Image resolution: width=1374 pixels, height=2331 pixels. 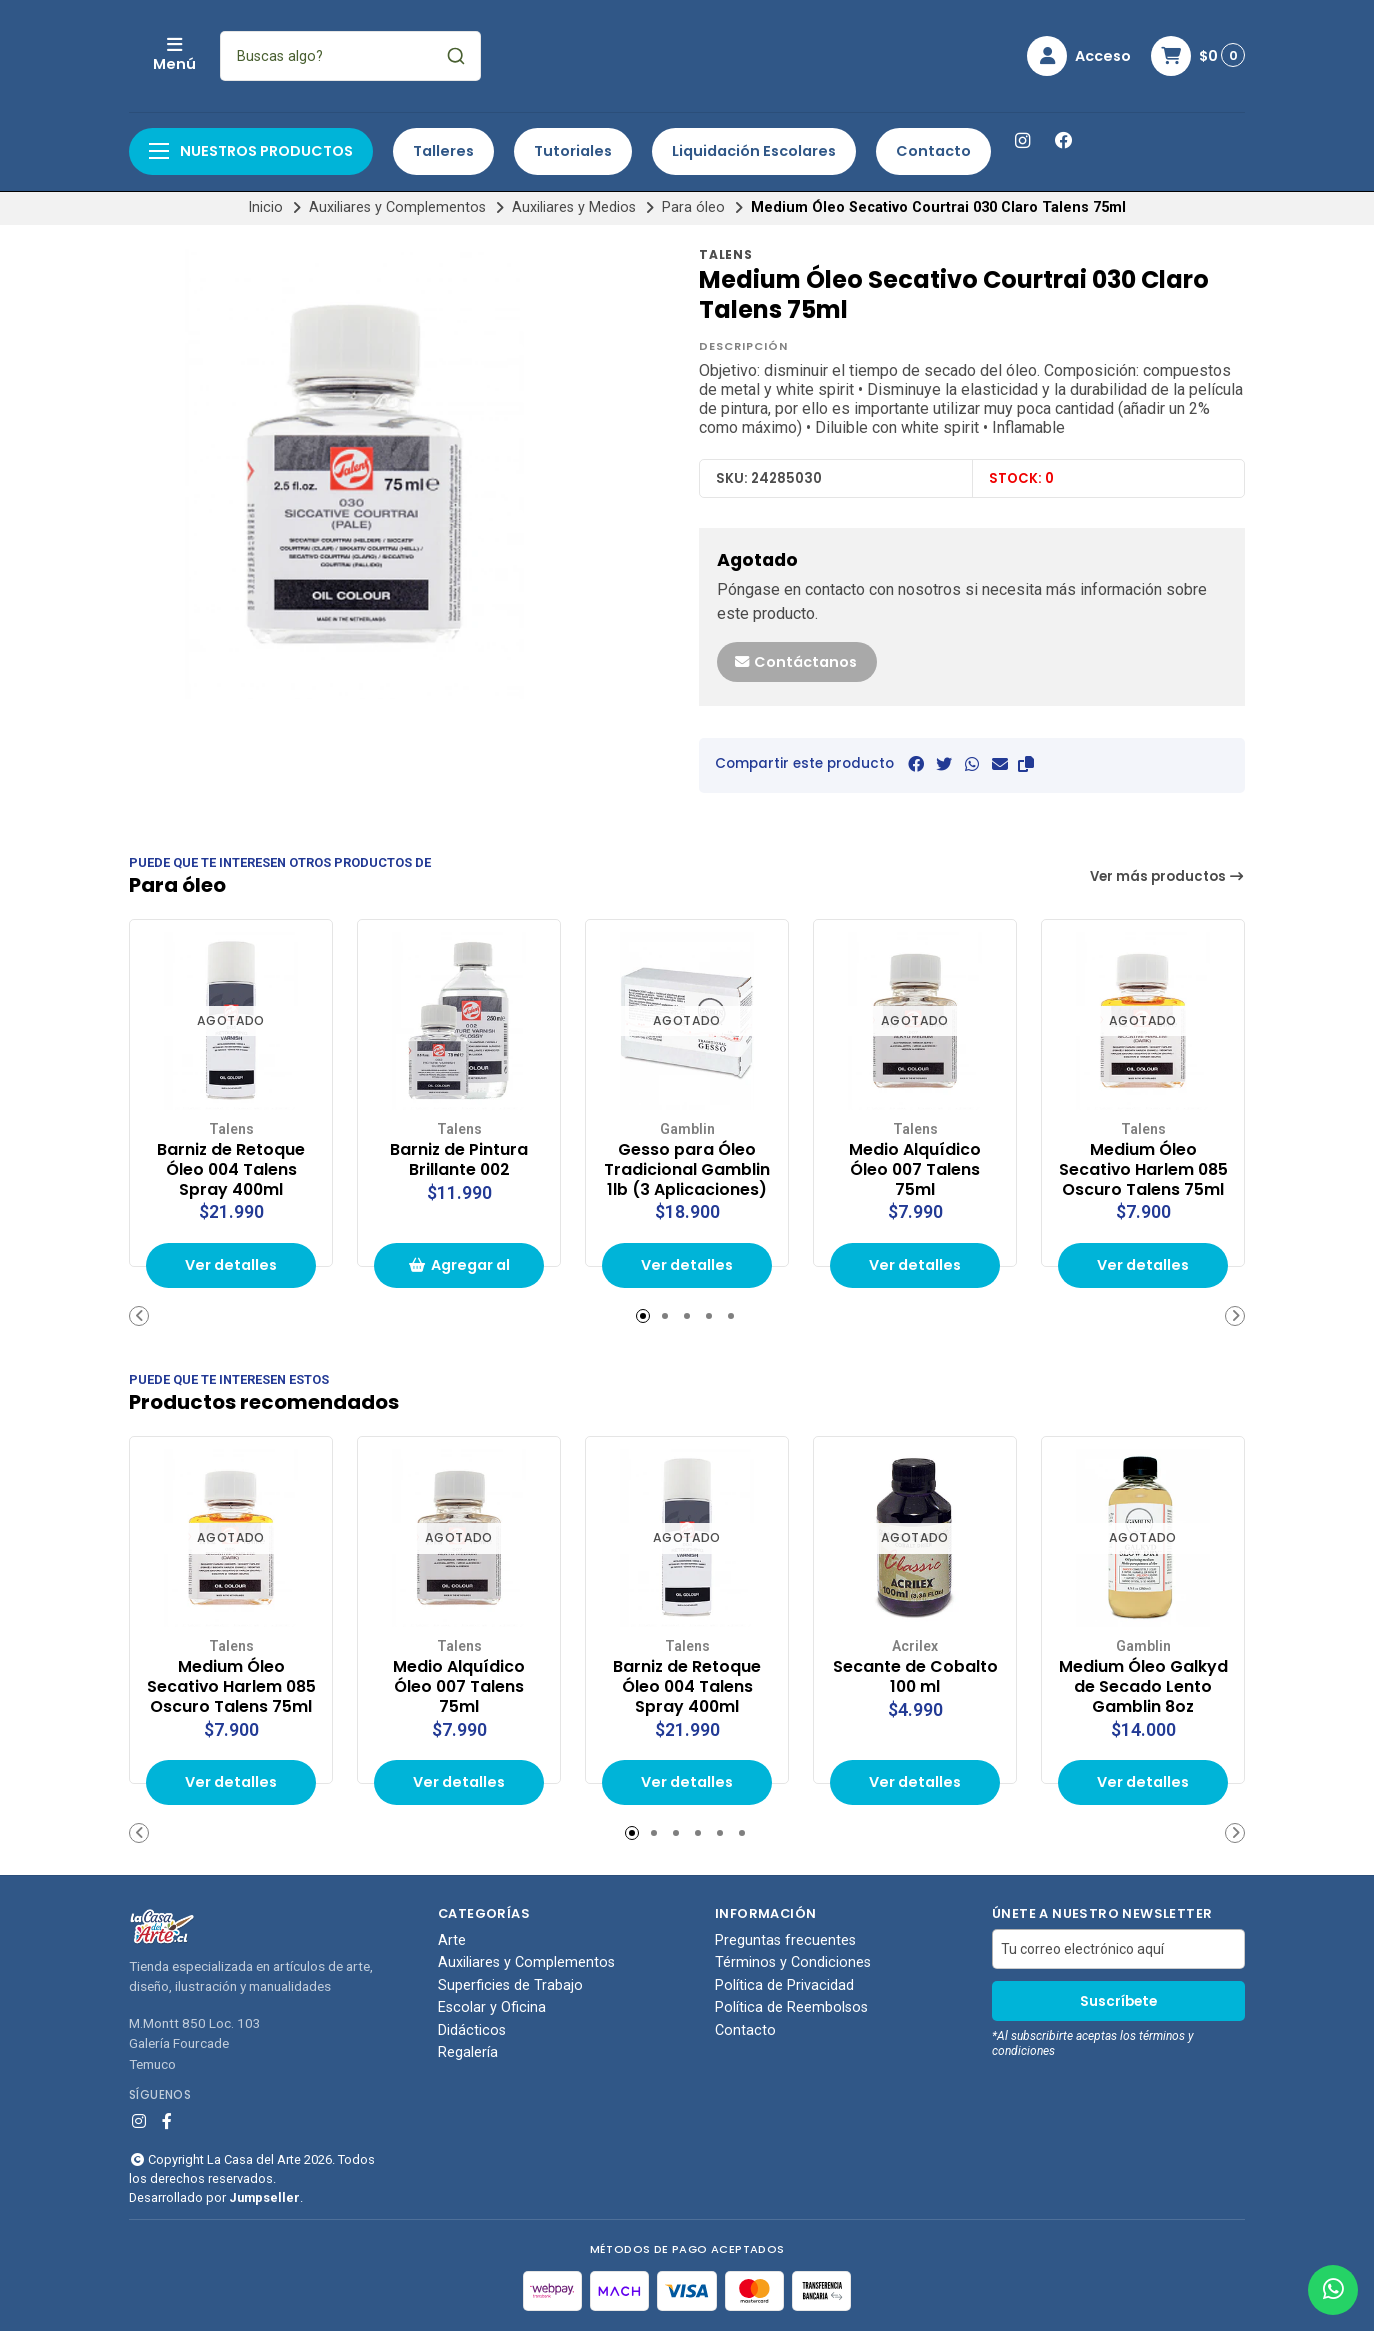 I want to click on Ver más productos, so click(x=1168, y=876).